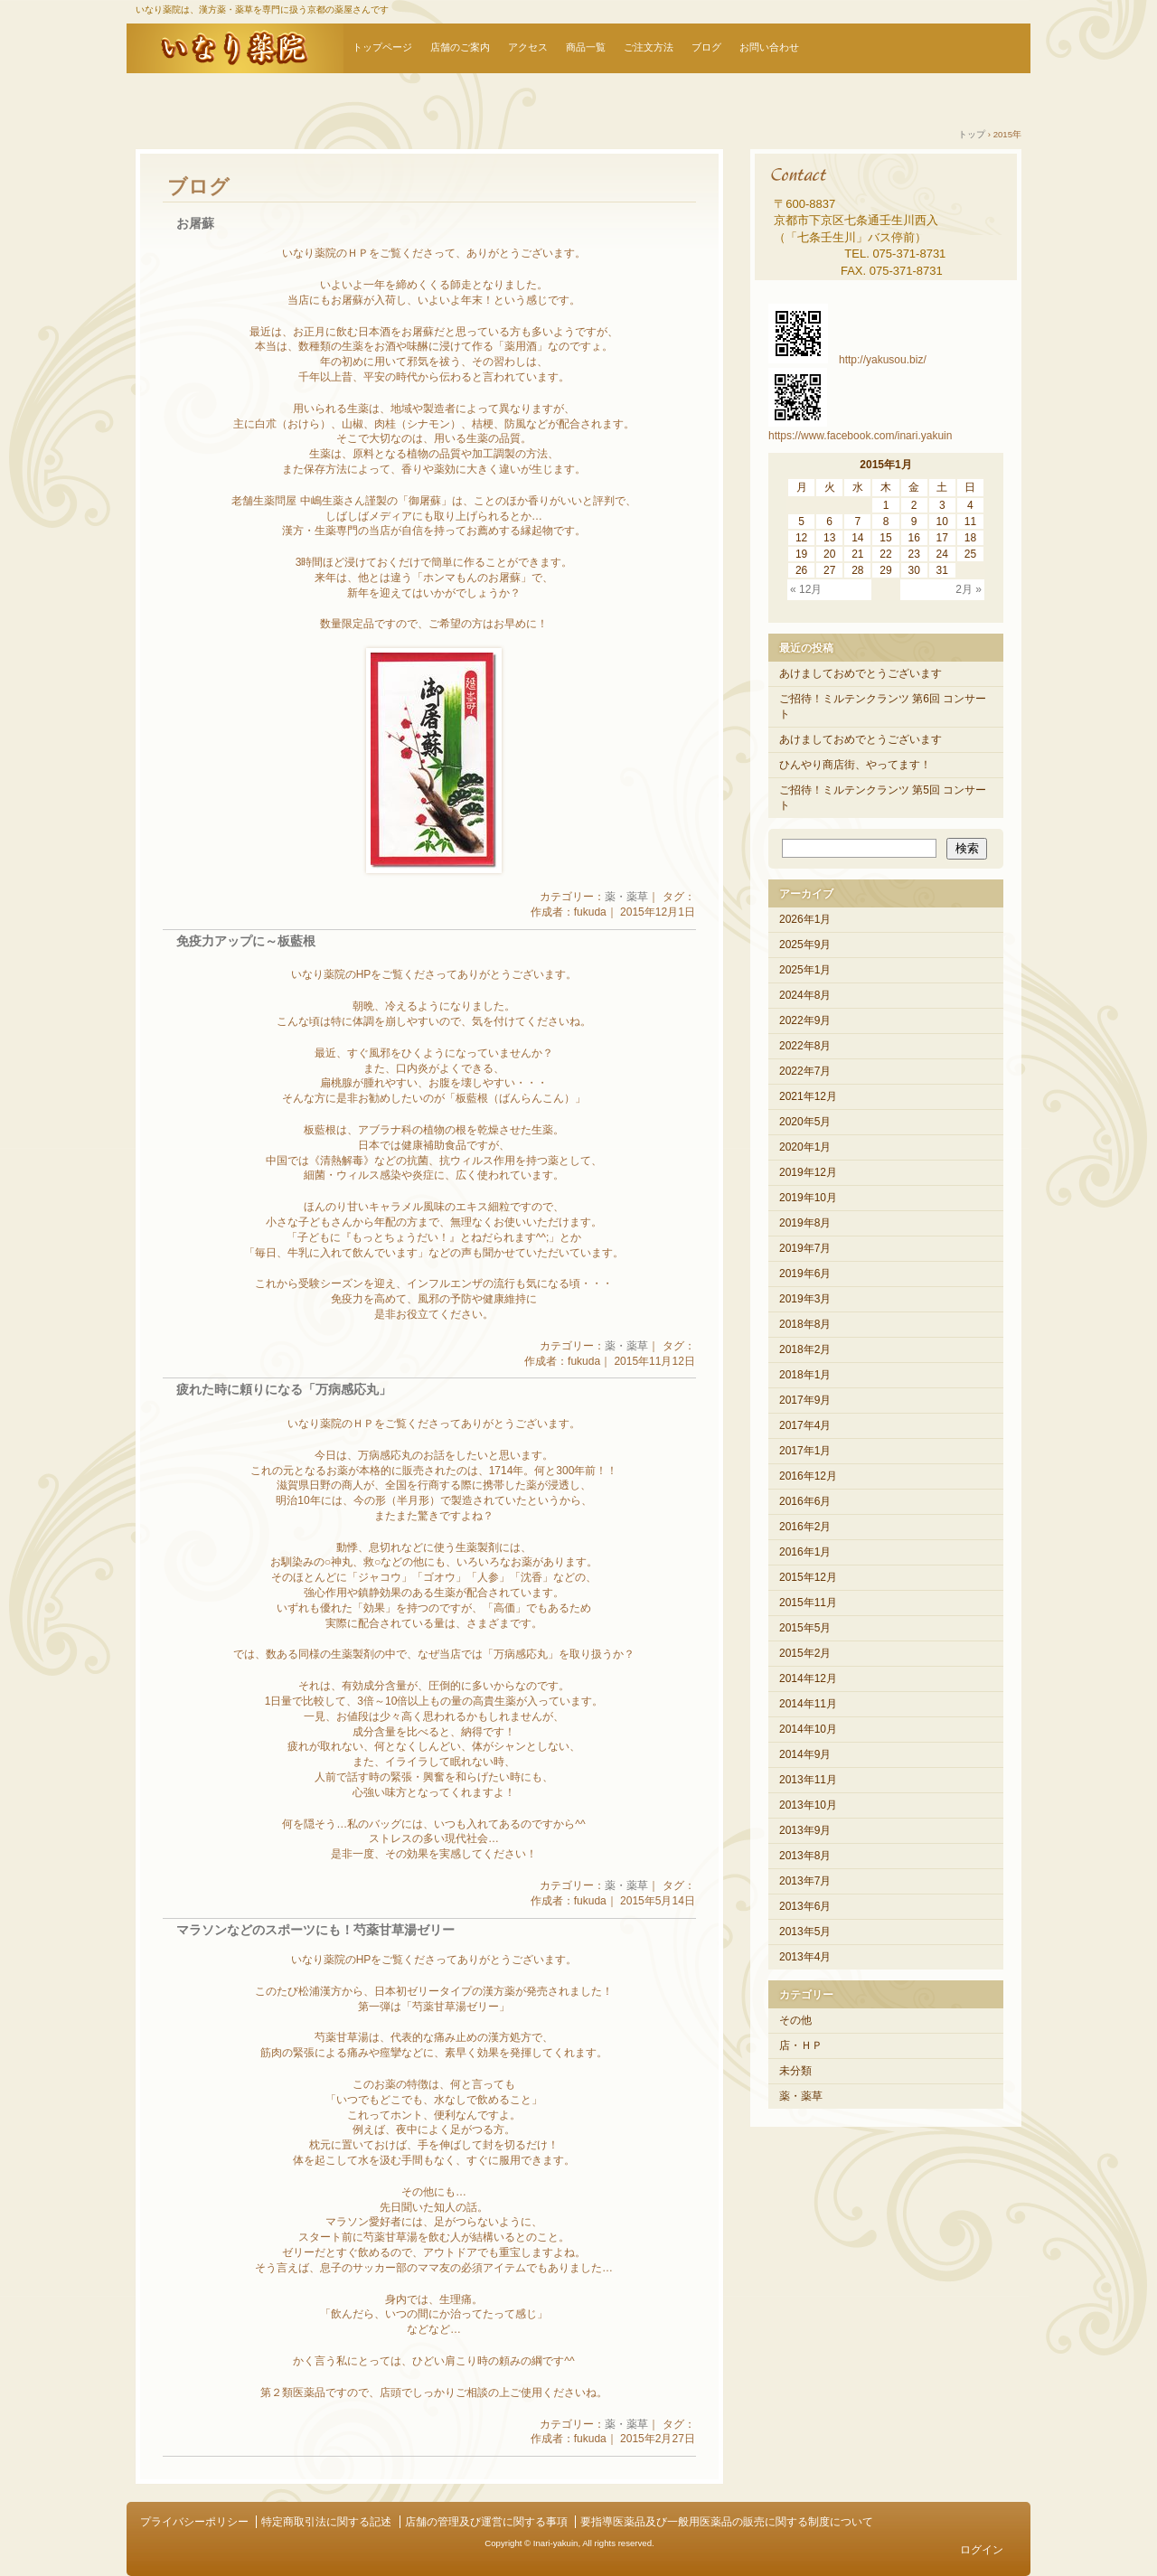 This screenshot has width=1157, height=2576. Describe the element at coordinates (805, 919) in the screenshot. I see `2026年1月` at that location.